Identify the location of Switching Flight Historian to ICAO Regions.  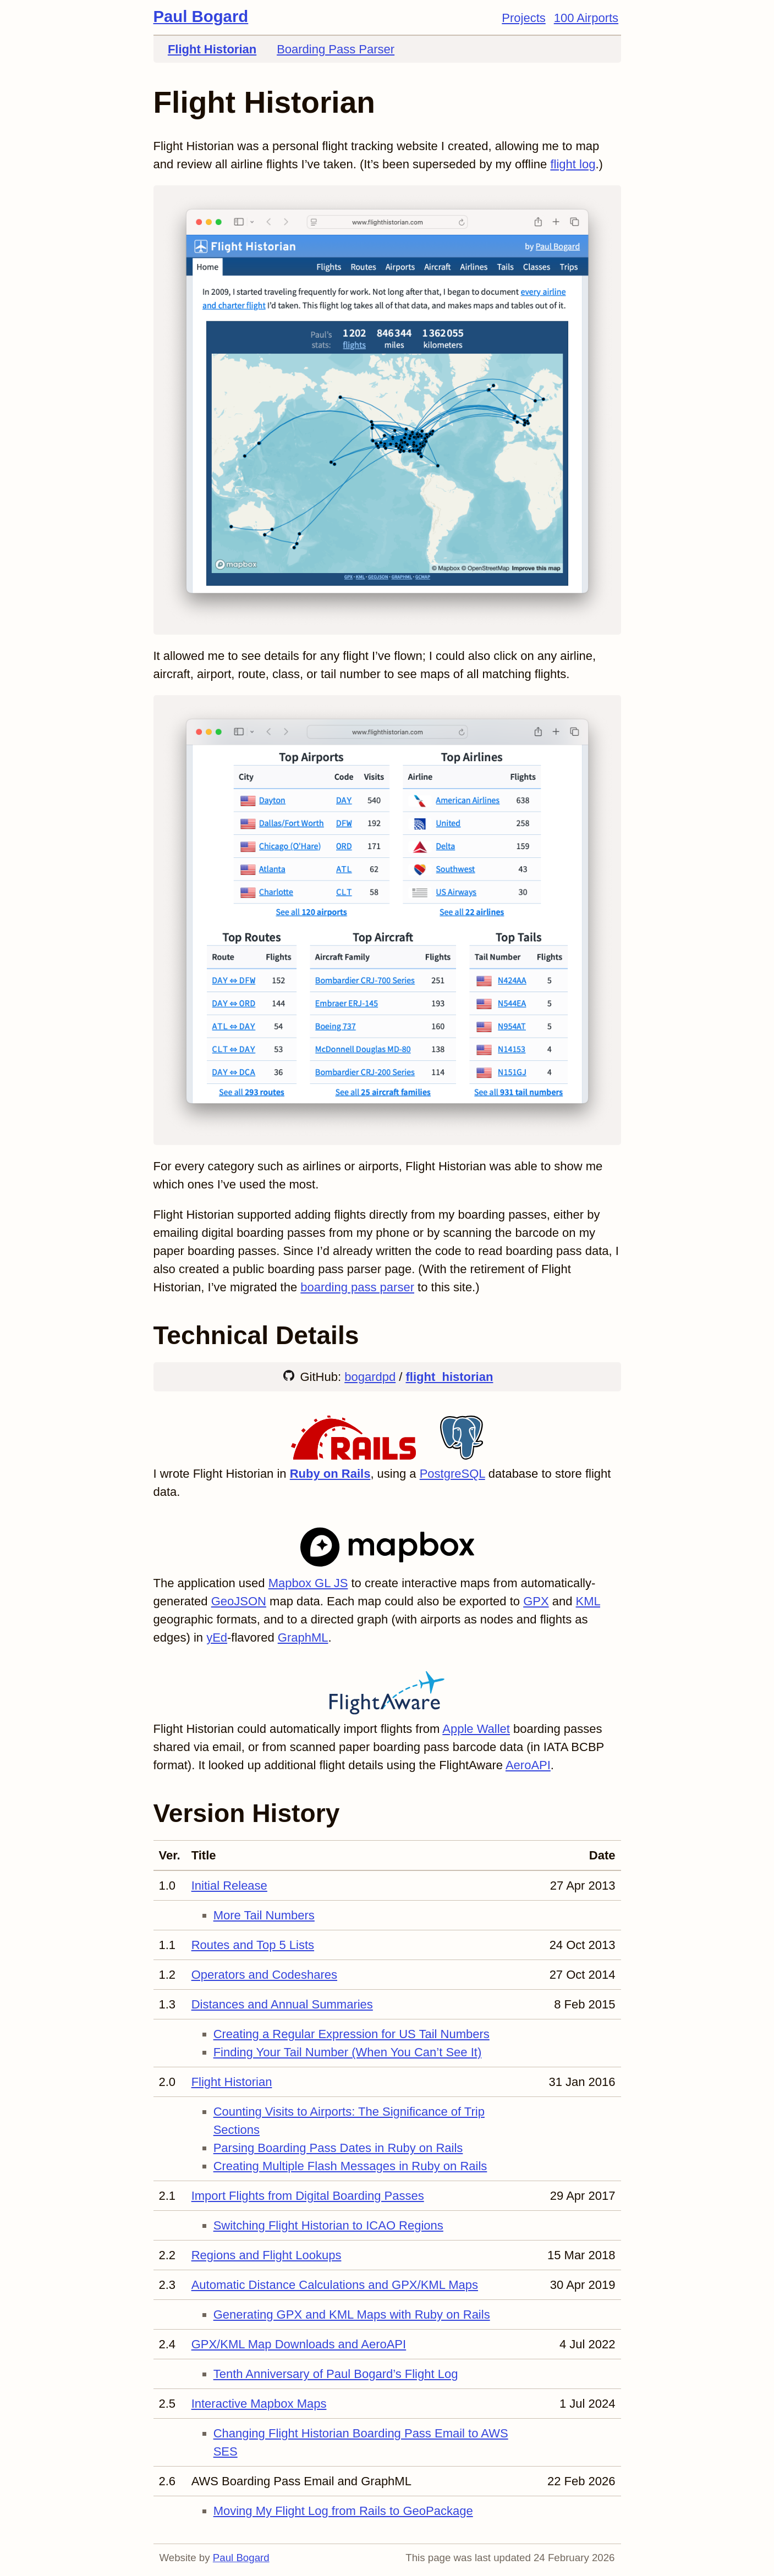
(328, 2225).